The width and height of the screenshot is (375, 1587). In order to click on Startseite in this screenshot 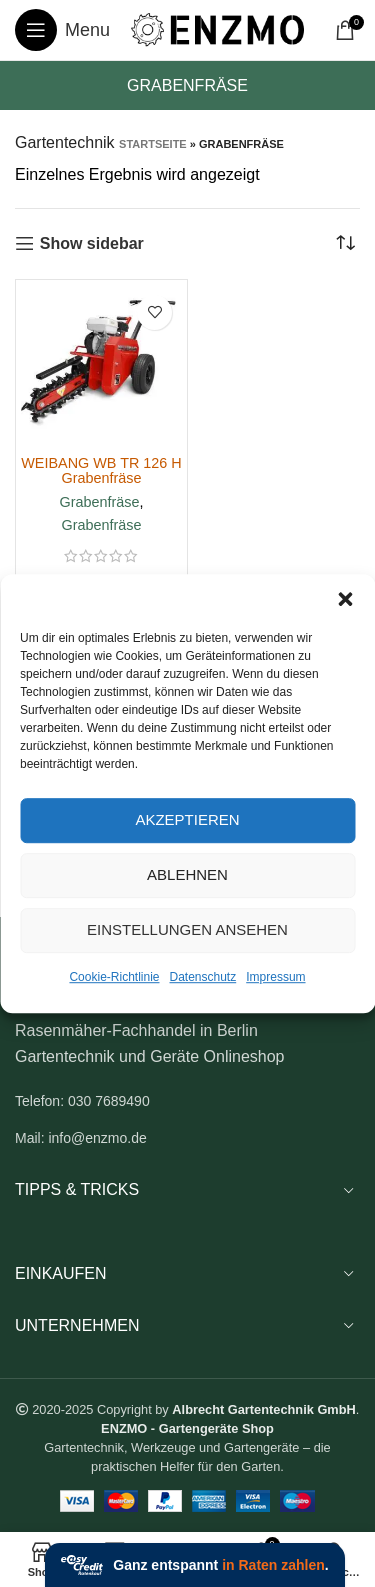, I will do `click(153, 144)`.